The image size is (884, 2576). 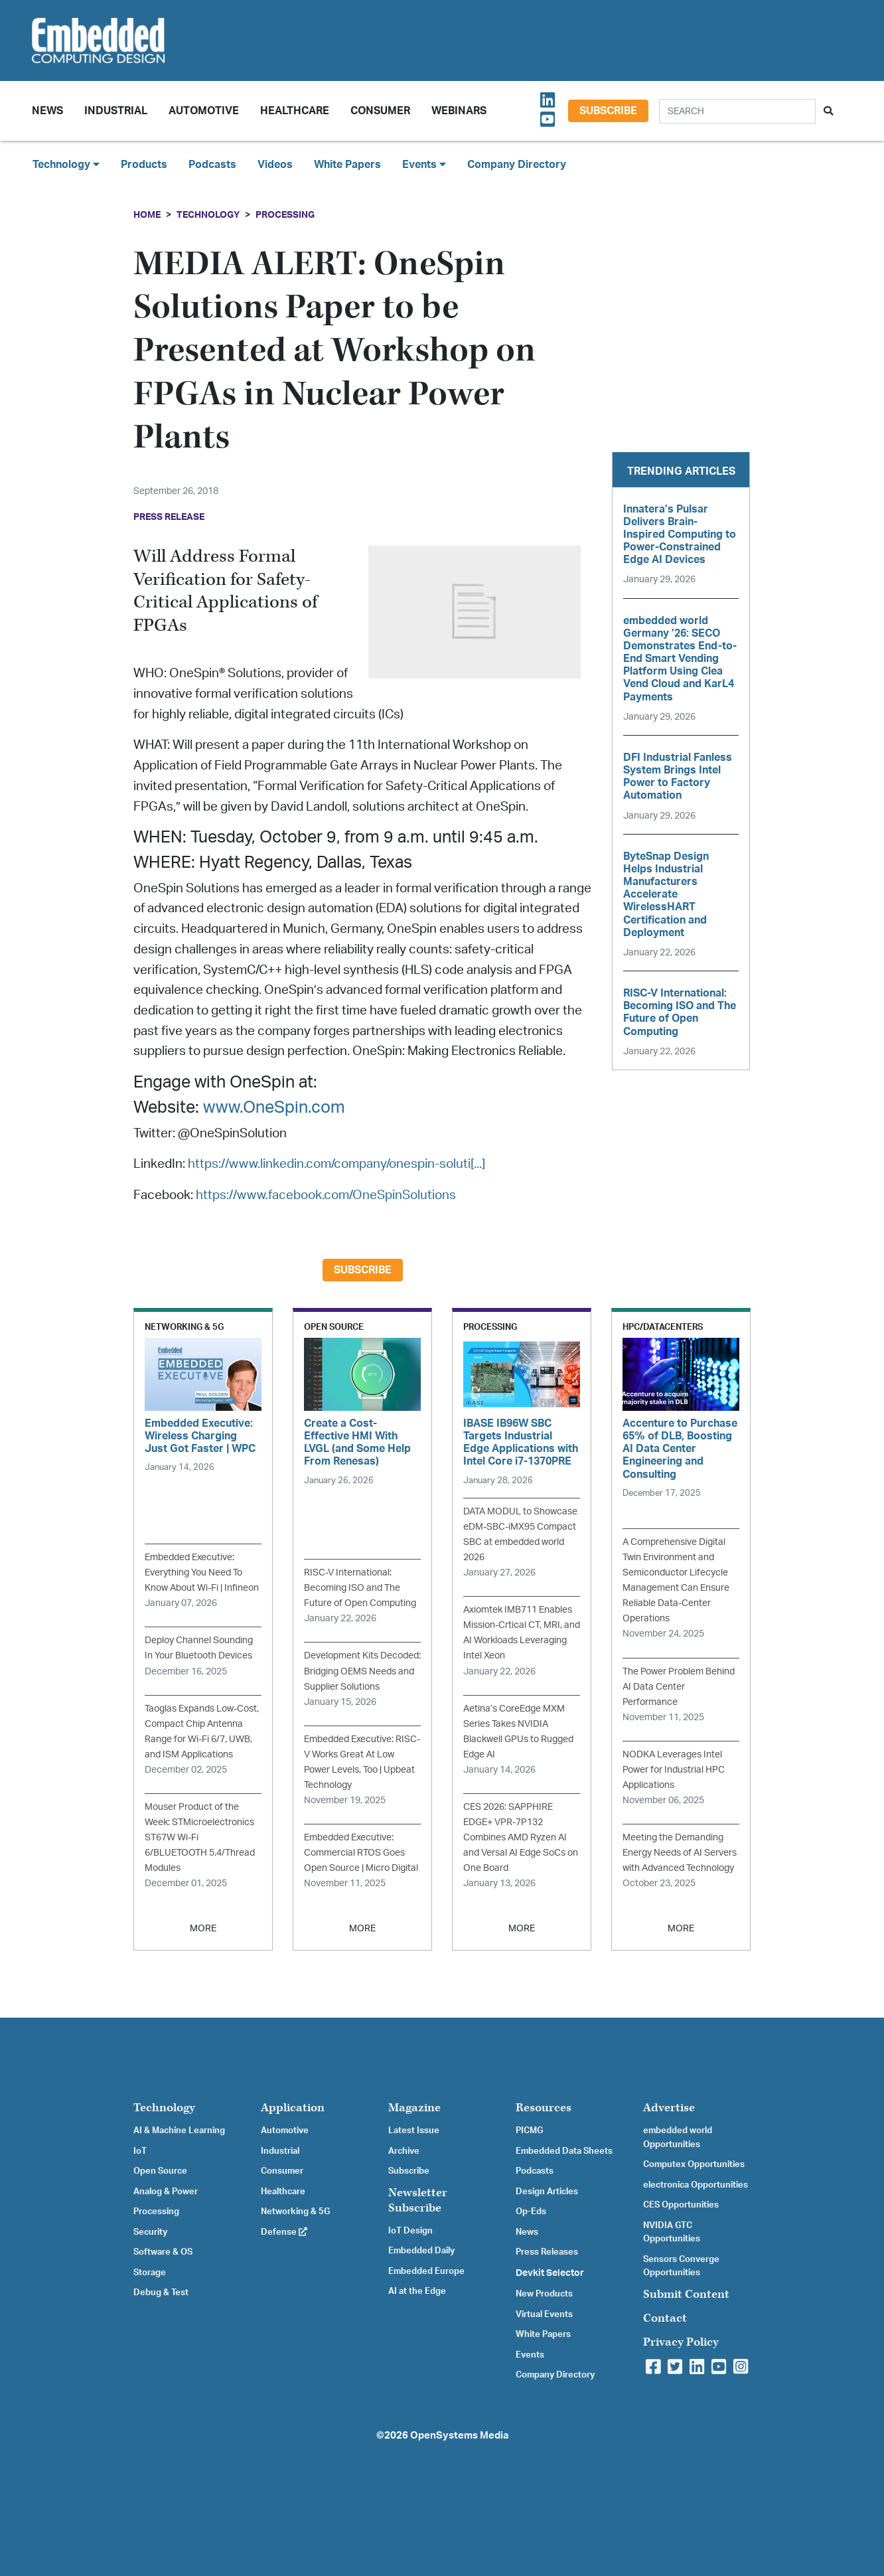 I want to click on The Power Problem Behind AI Data Center Performance, so click(x=679, y=1686).